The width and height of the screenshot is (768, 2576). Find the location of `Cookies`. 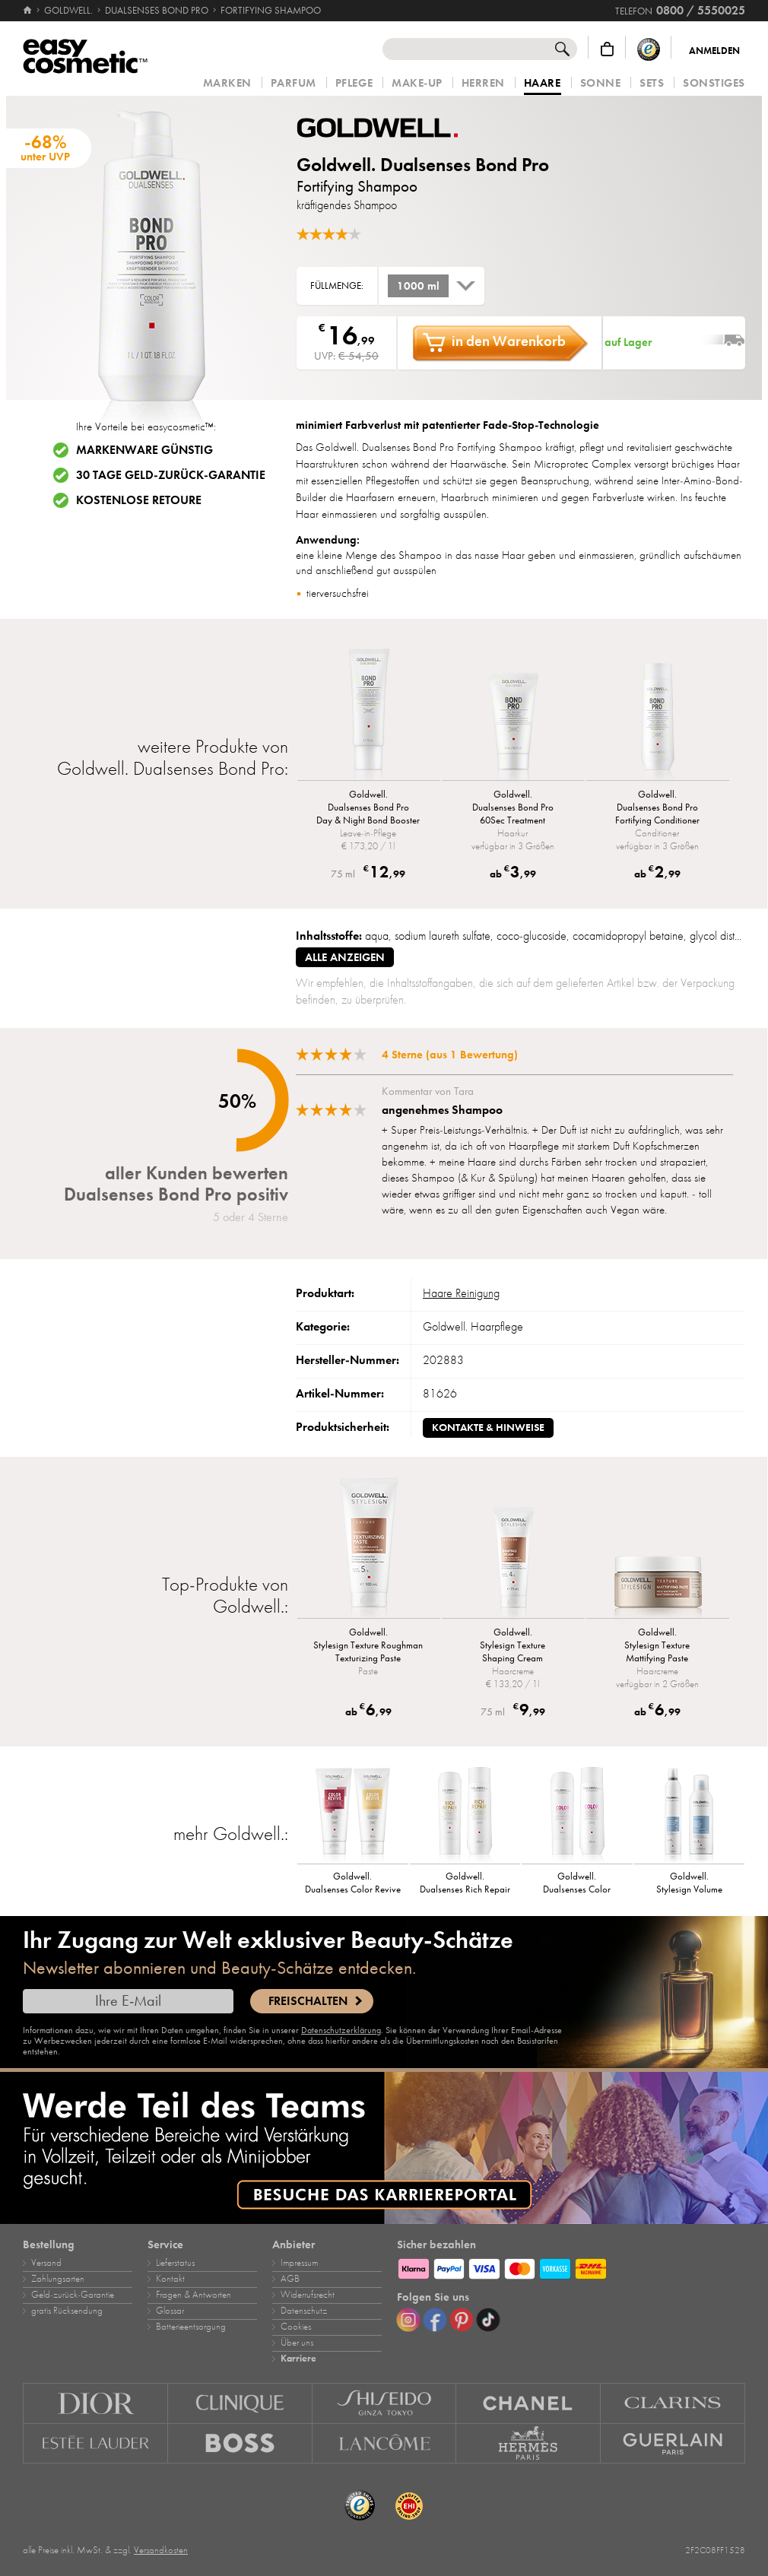

Cookies is located at coordinates (296, 2327).